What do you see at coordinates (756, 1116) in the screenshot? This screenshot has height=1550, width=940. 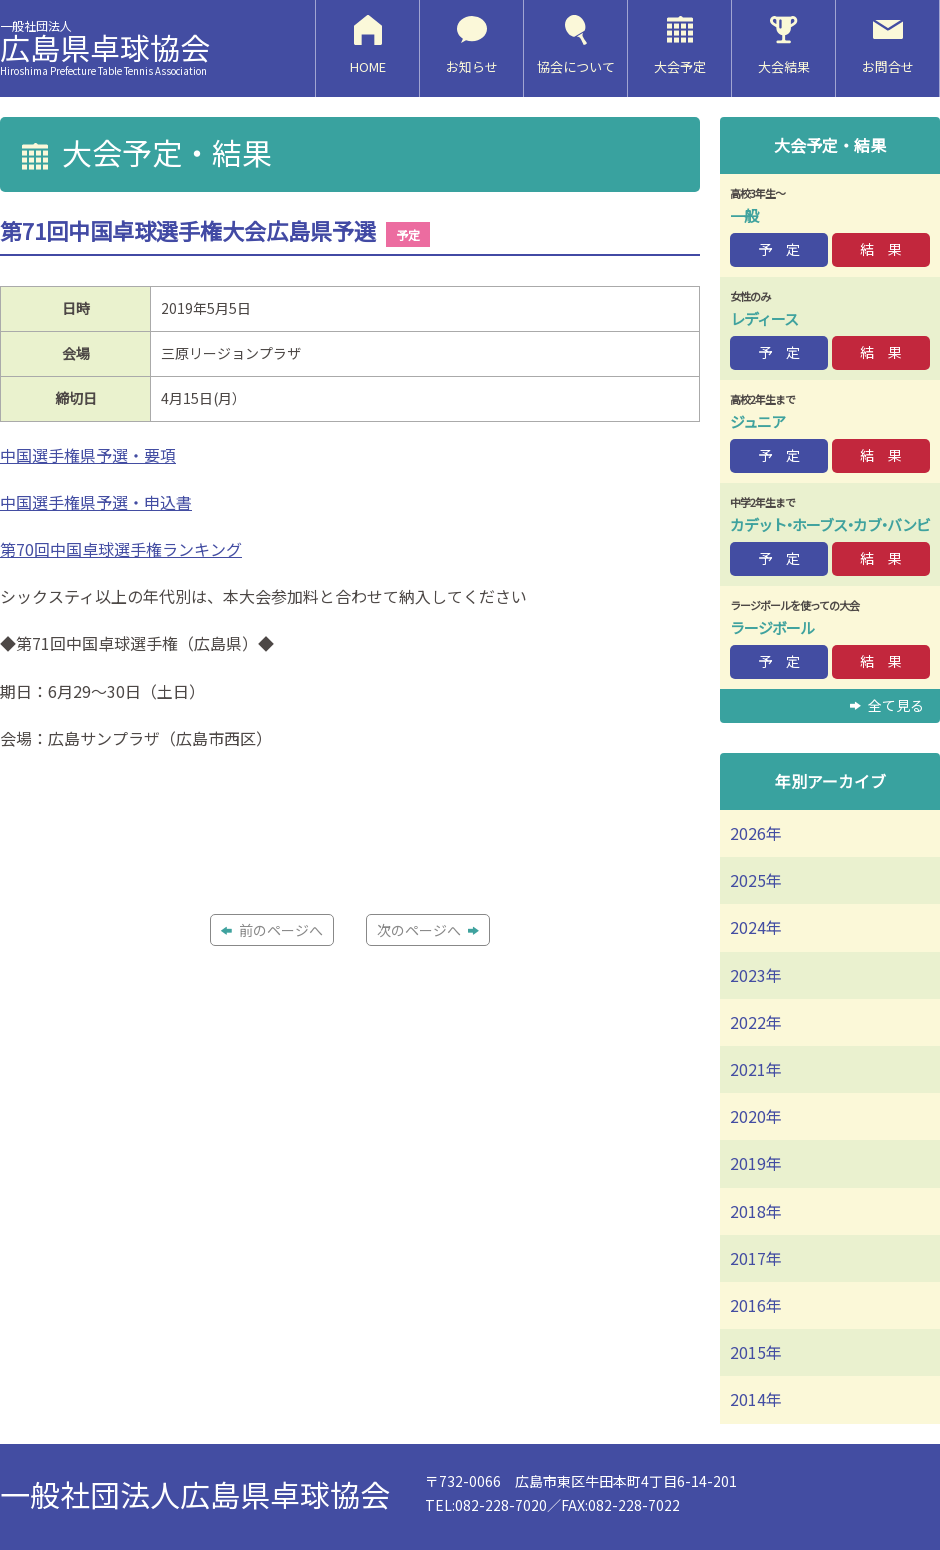 I see `2020年` at bounding box center [756, 1116].